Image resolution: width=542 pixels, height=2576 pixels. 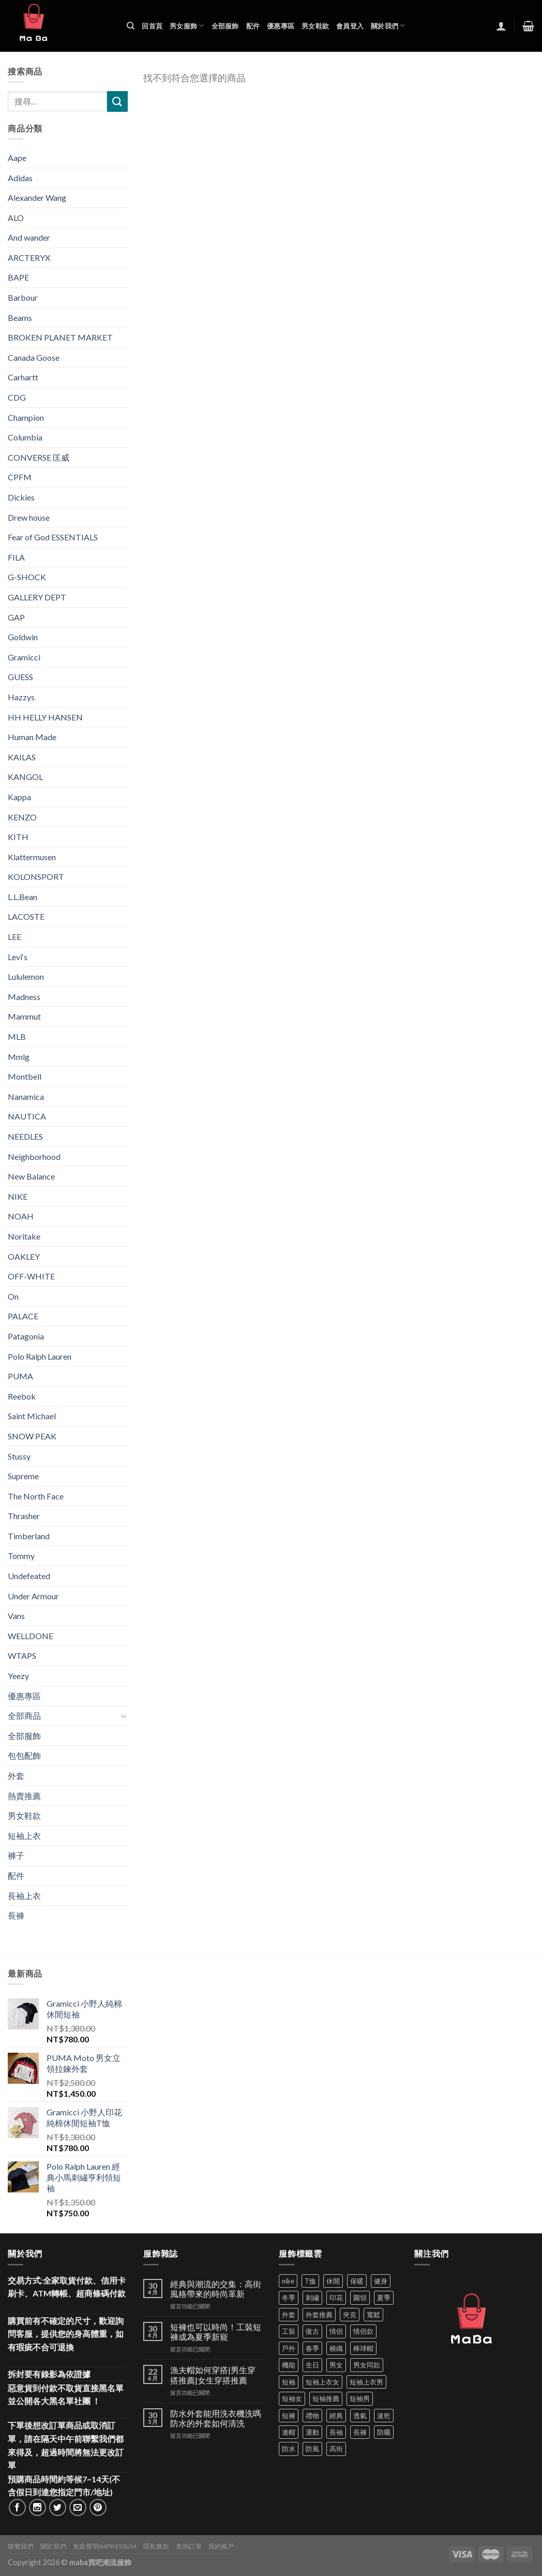 I want to click on 短袖上衣女 [短袖上衣女 (72 項商品)], so click(x=322, y=2382).